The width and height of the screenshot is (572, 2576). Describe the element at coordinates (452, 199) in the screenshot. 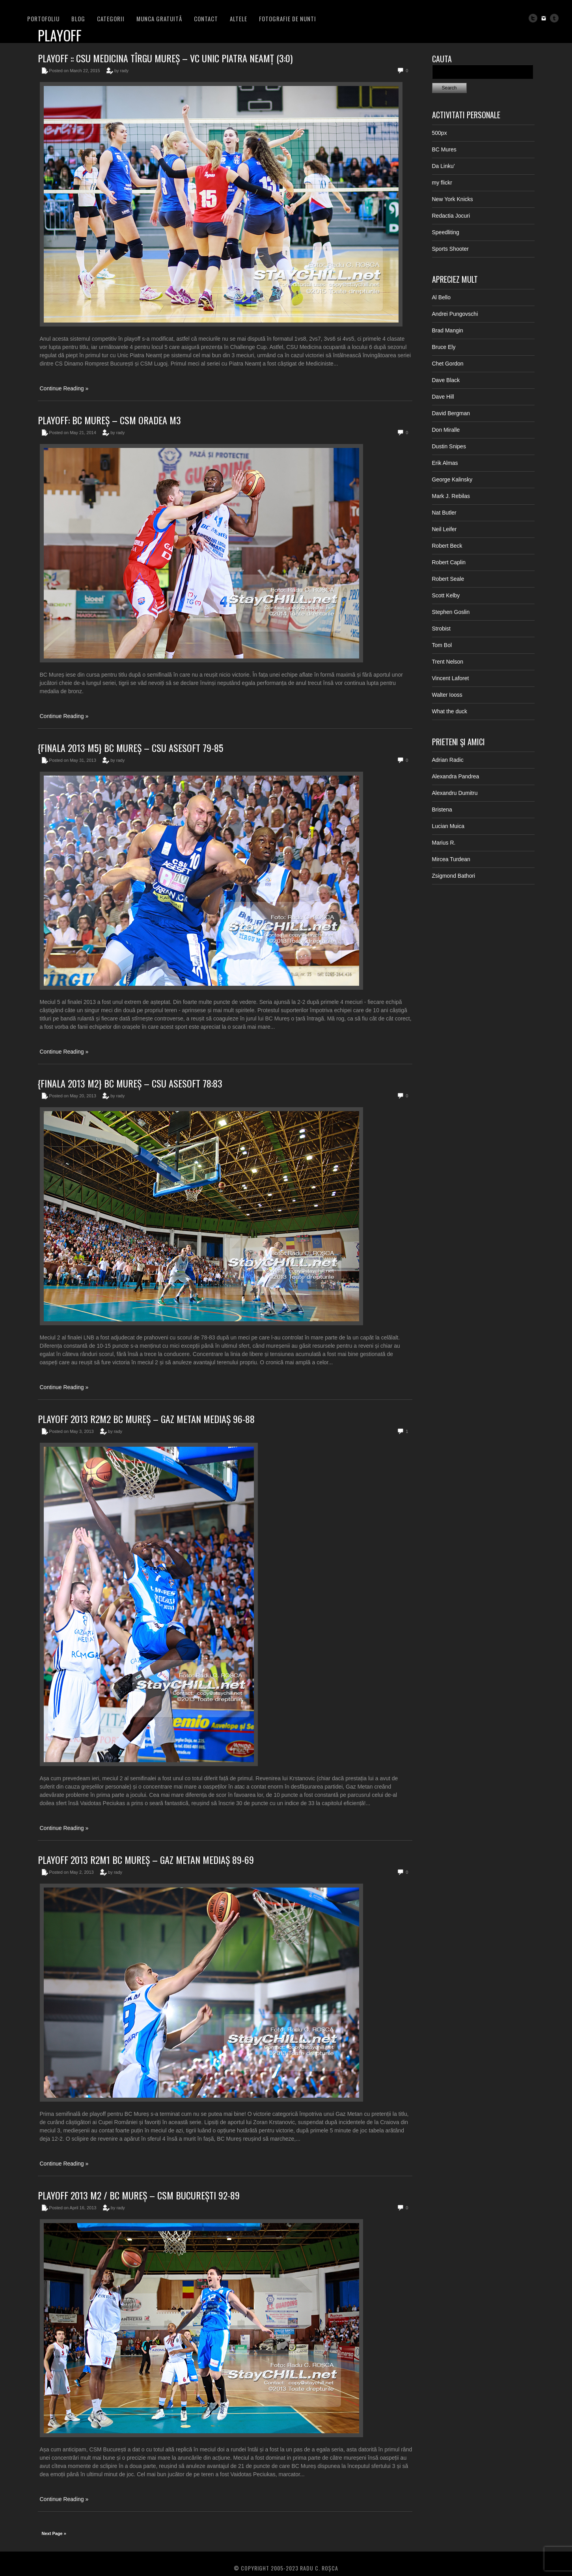

I see `New York Knicks` at that location.